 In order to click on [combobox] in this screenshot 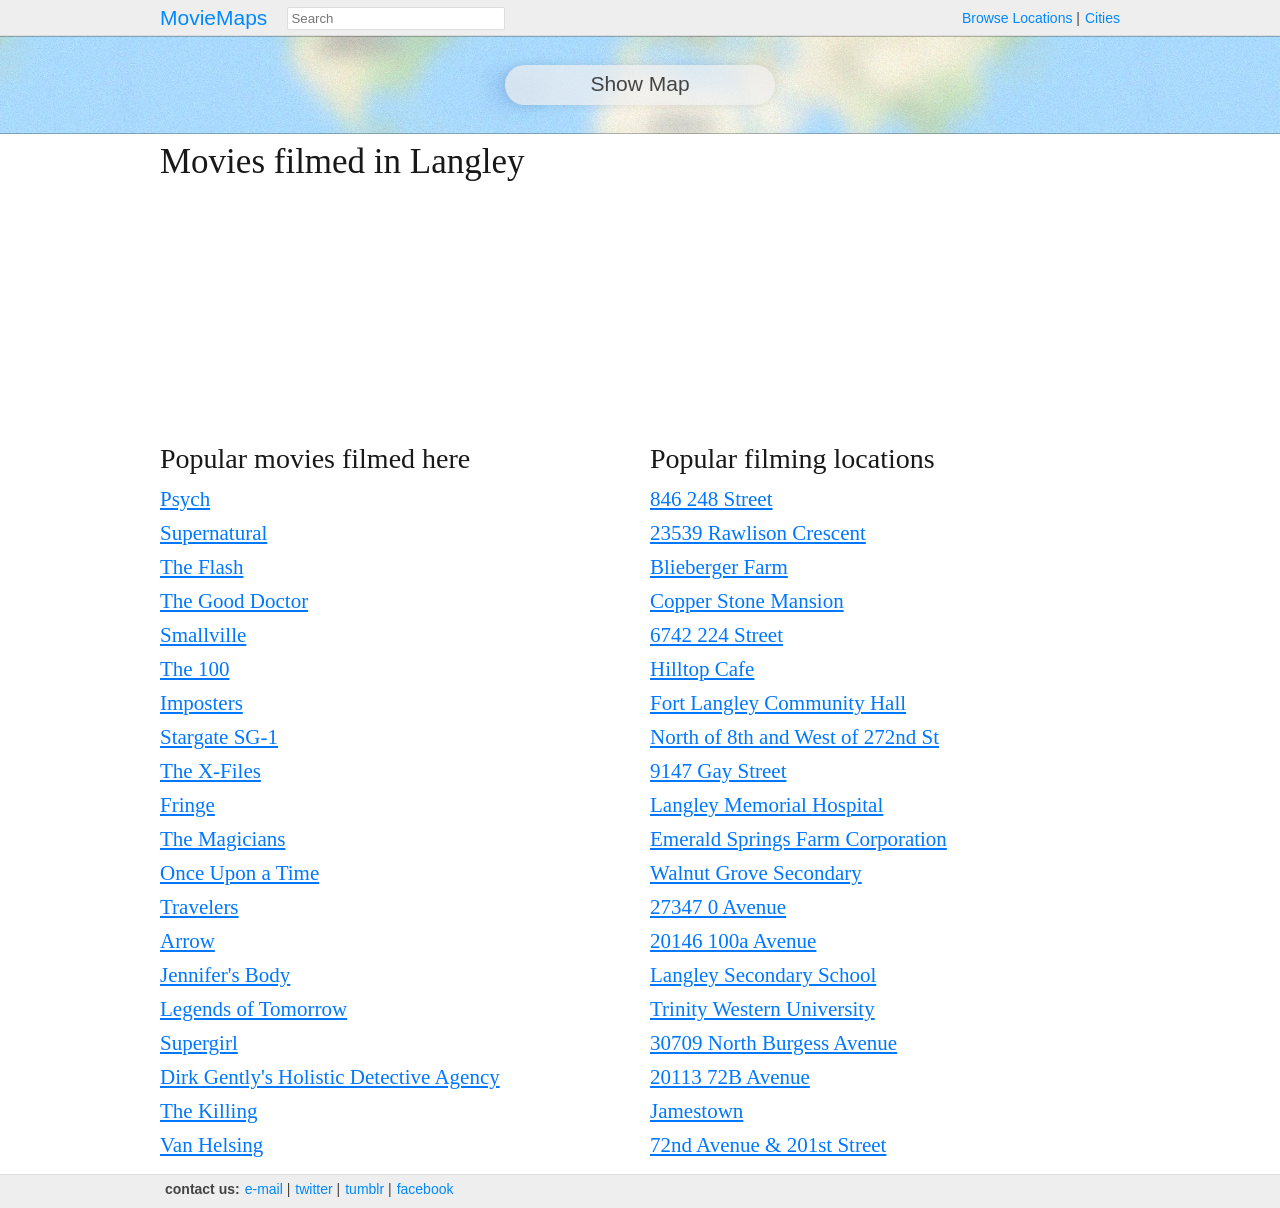, I will do `click(396, 18)`.